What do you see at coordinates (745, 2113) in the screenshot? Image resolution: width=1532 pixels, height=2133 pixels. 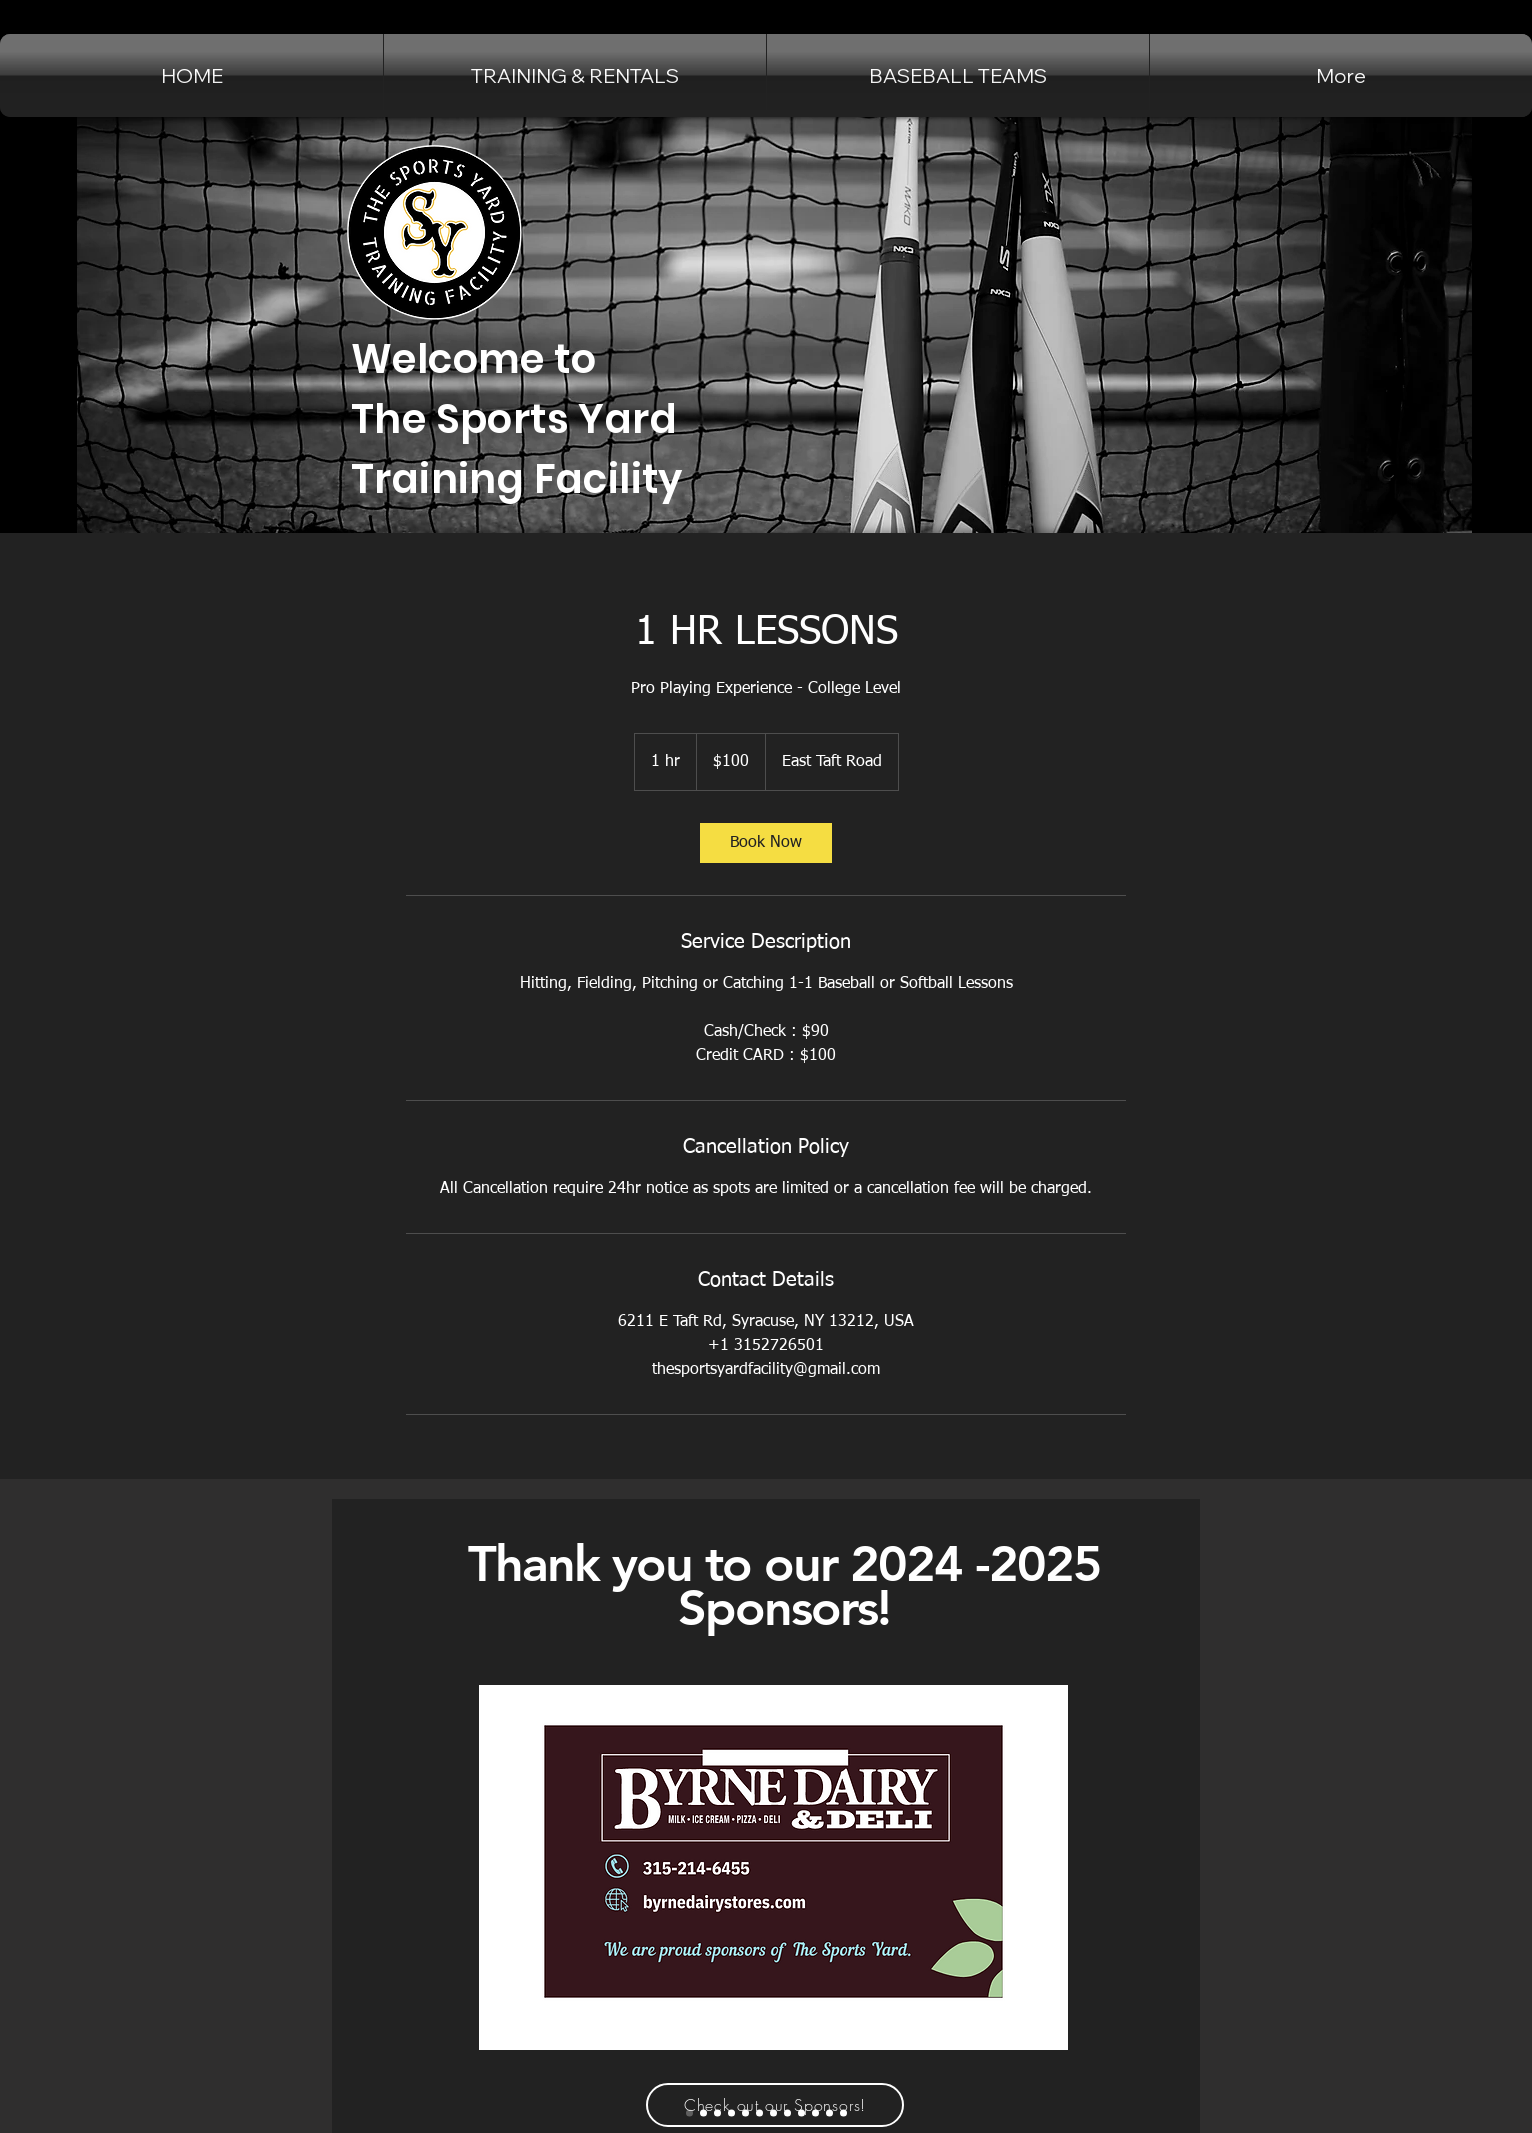 I see `[widrick auto sales]` at bounding box center [745, 2113].